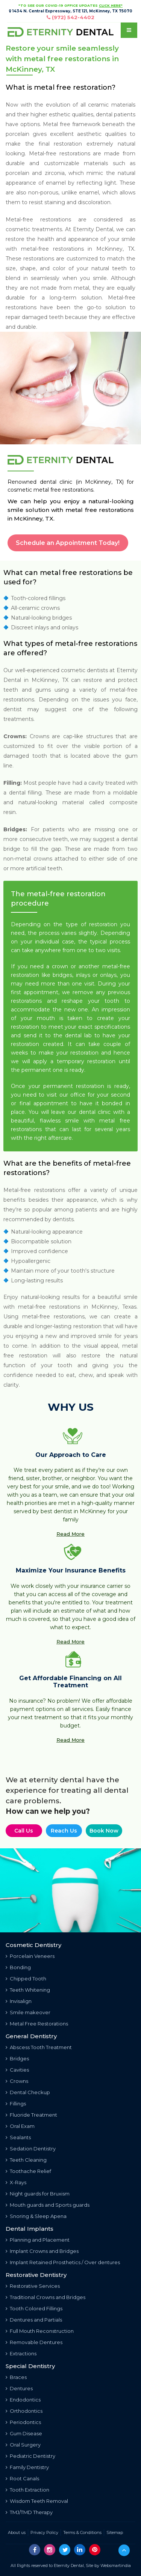 The width and height of the screenshot is (141, 2576). What do you see at coordinates (26, 1979) in the screenshot?
I see `Chipped Tooth` at bounding box center [26, 1979].